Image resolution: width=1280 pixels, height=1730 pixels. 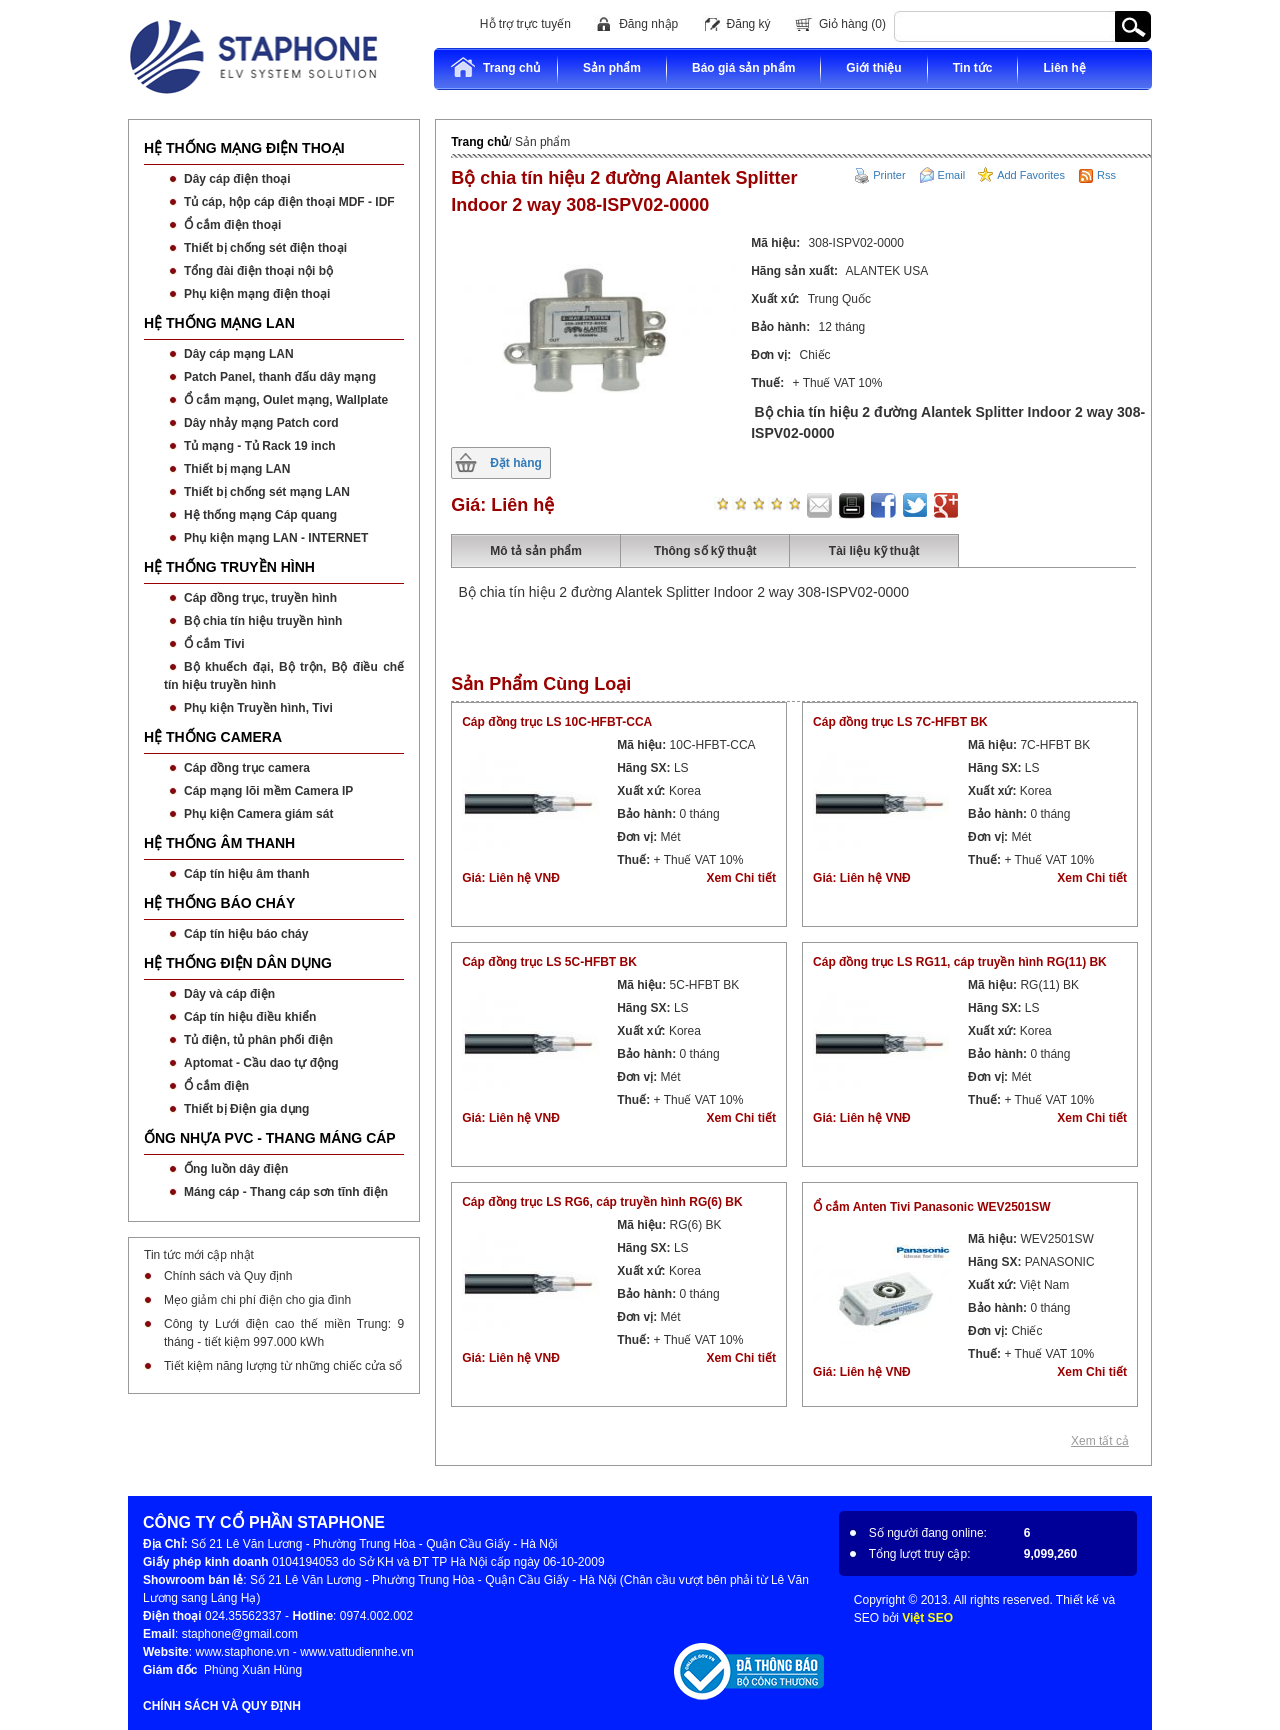 I want to click on Dây nhảy mạng Patch cord, so click(x=261, y=423).